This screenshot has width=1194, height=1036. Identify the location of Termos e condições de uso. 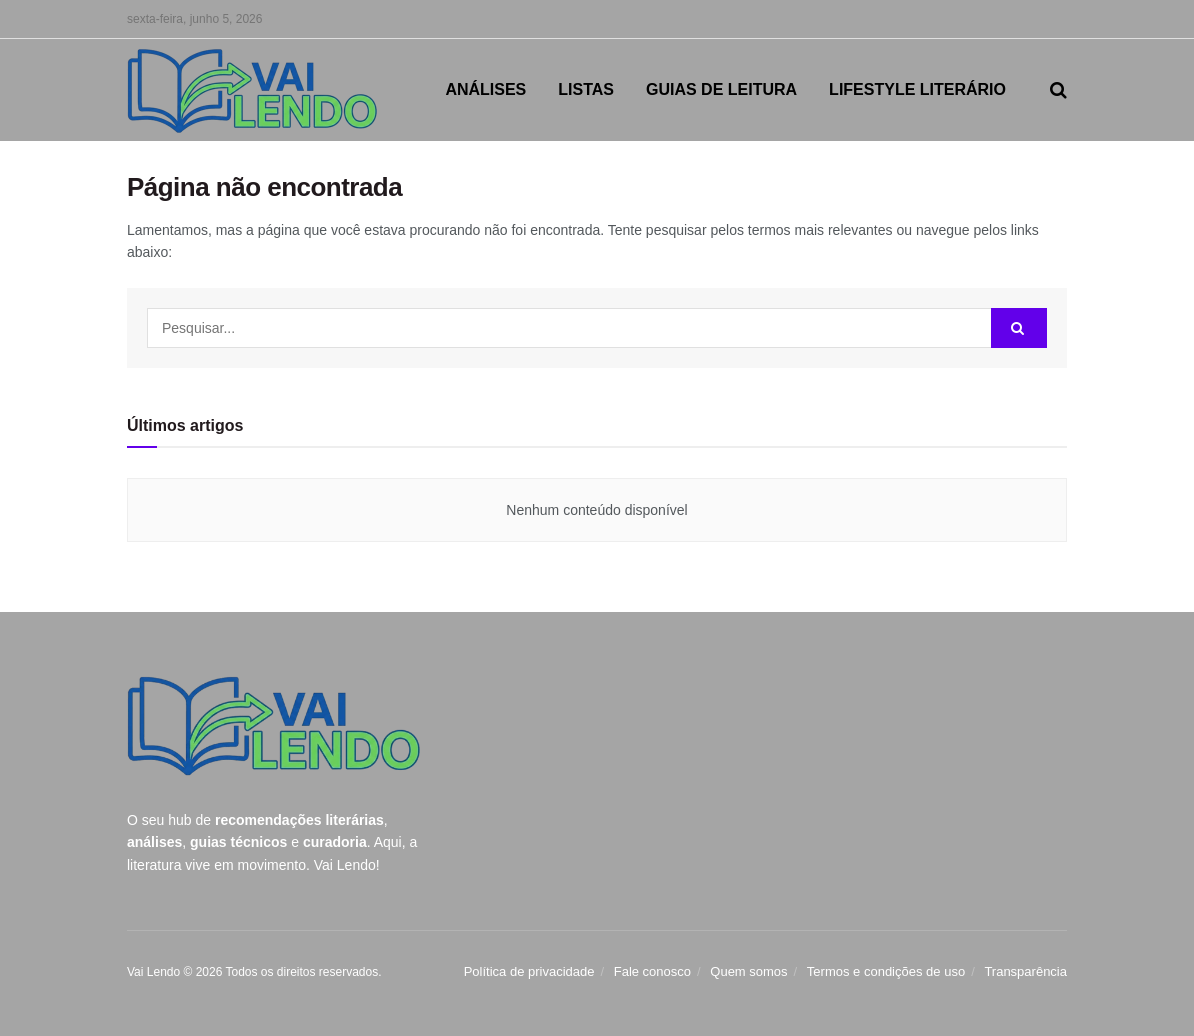
(886, 971).